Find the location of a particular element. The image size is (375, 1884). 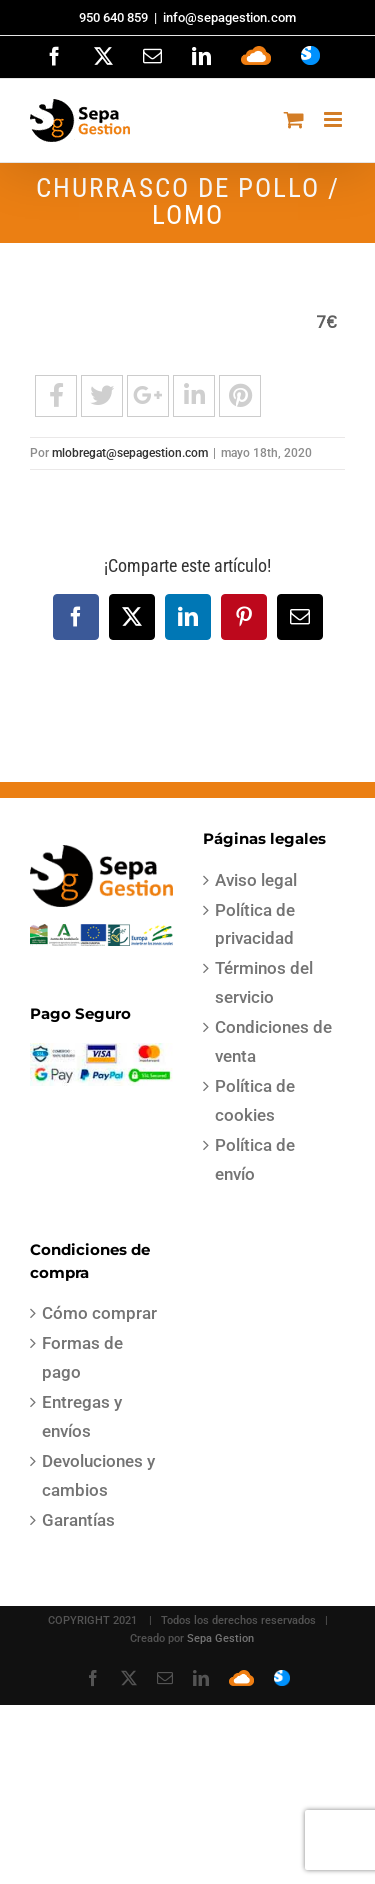

[Alternar carrito en móvil] is located at coordinates (294, 119).